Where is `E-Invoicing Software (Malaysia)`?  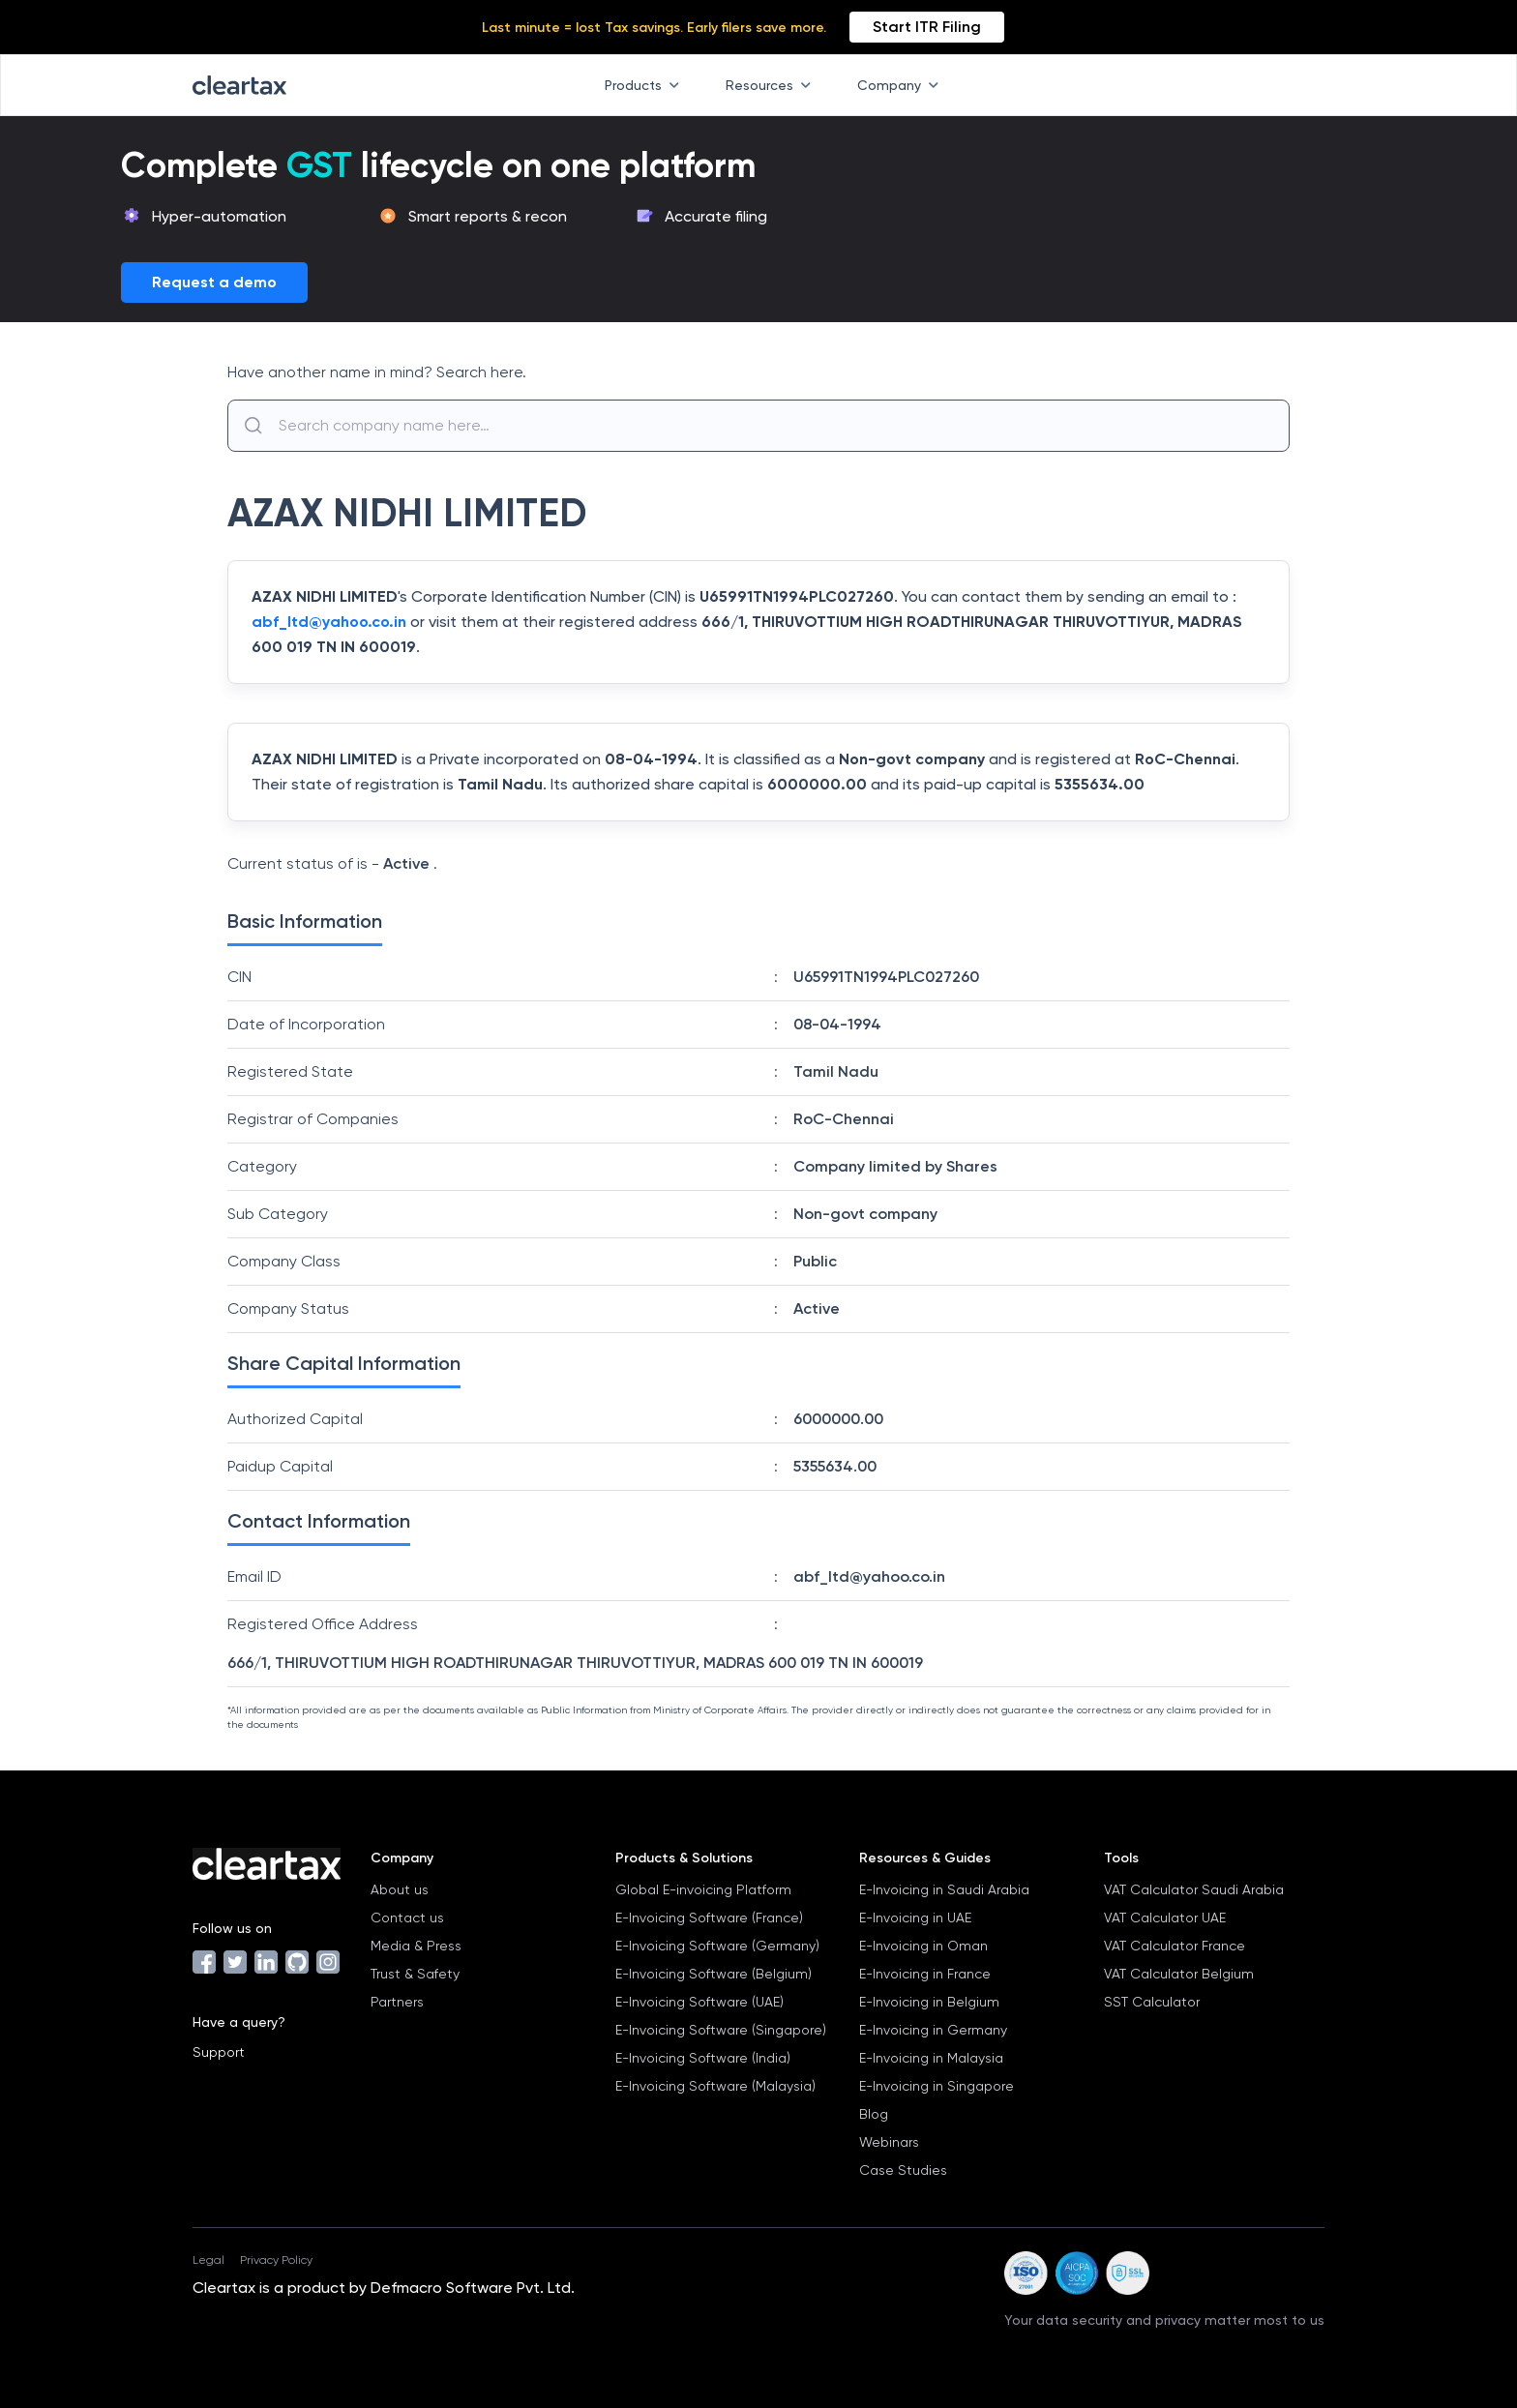 E-Invoicing Software (Malaysia) is located at coordinates (715, 2086).